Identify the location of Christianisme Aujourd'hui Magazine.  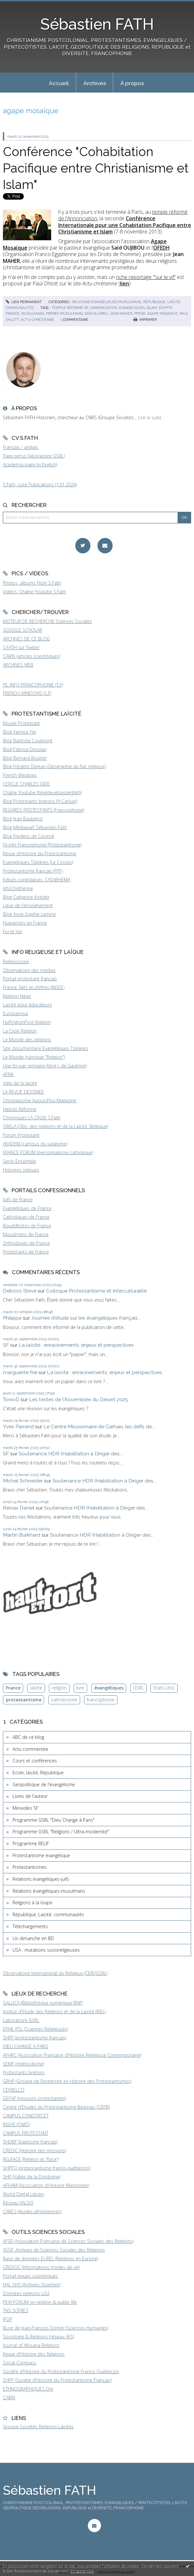
(39, 1100).